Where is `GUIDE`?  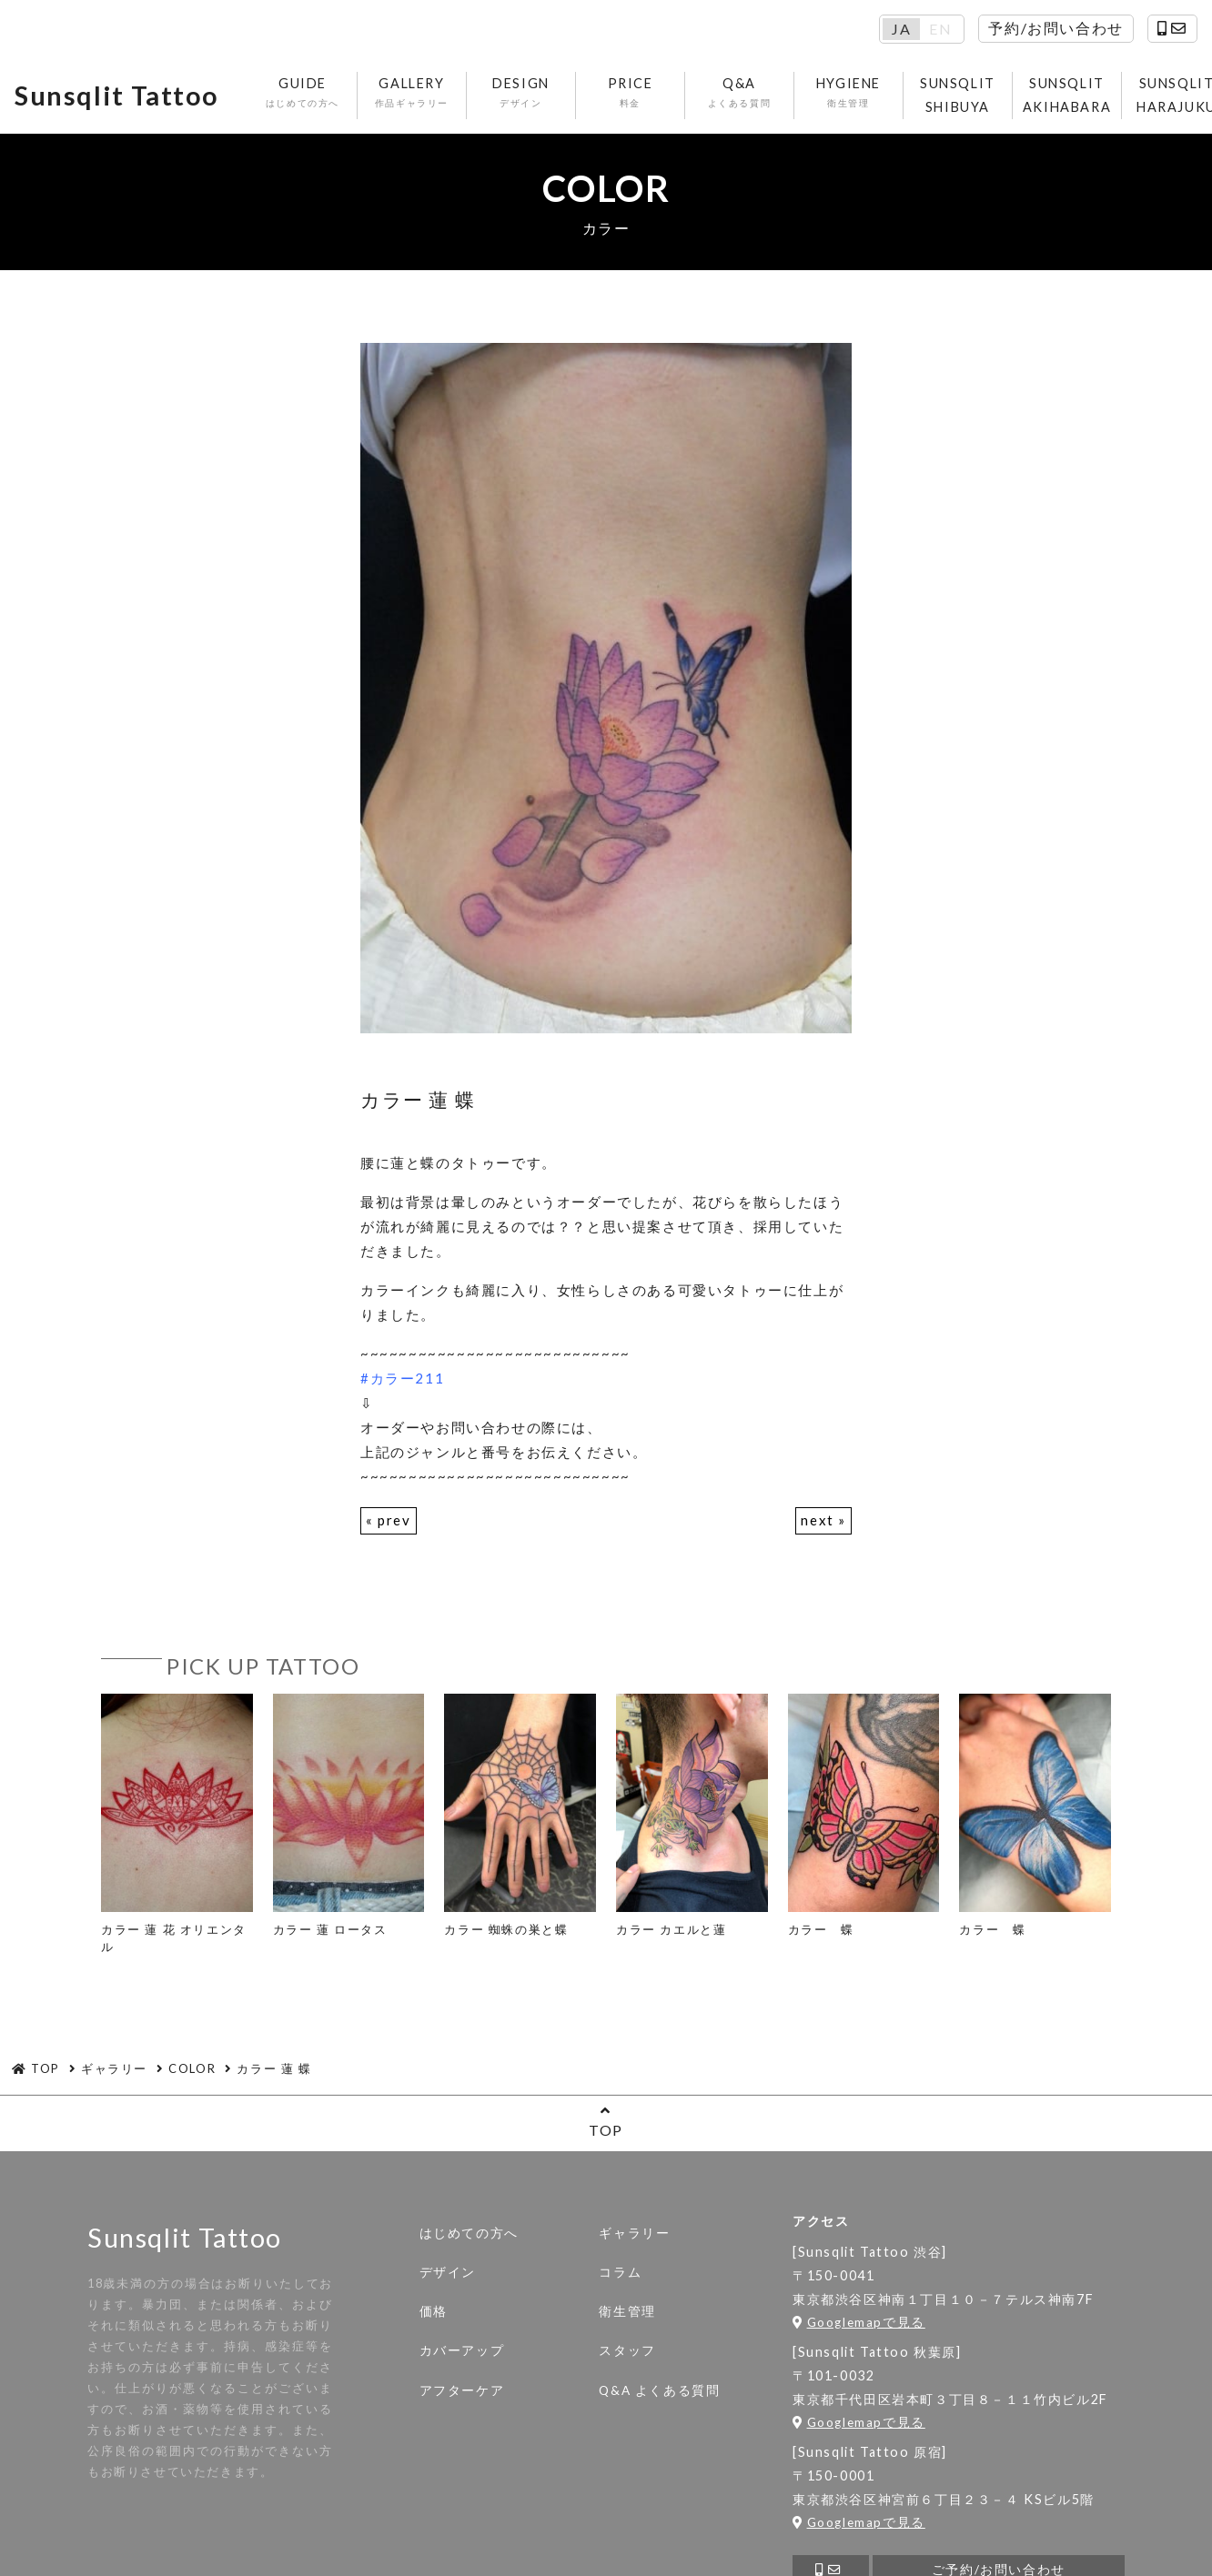 GUIDE is located at coordinates (302, 93).